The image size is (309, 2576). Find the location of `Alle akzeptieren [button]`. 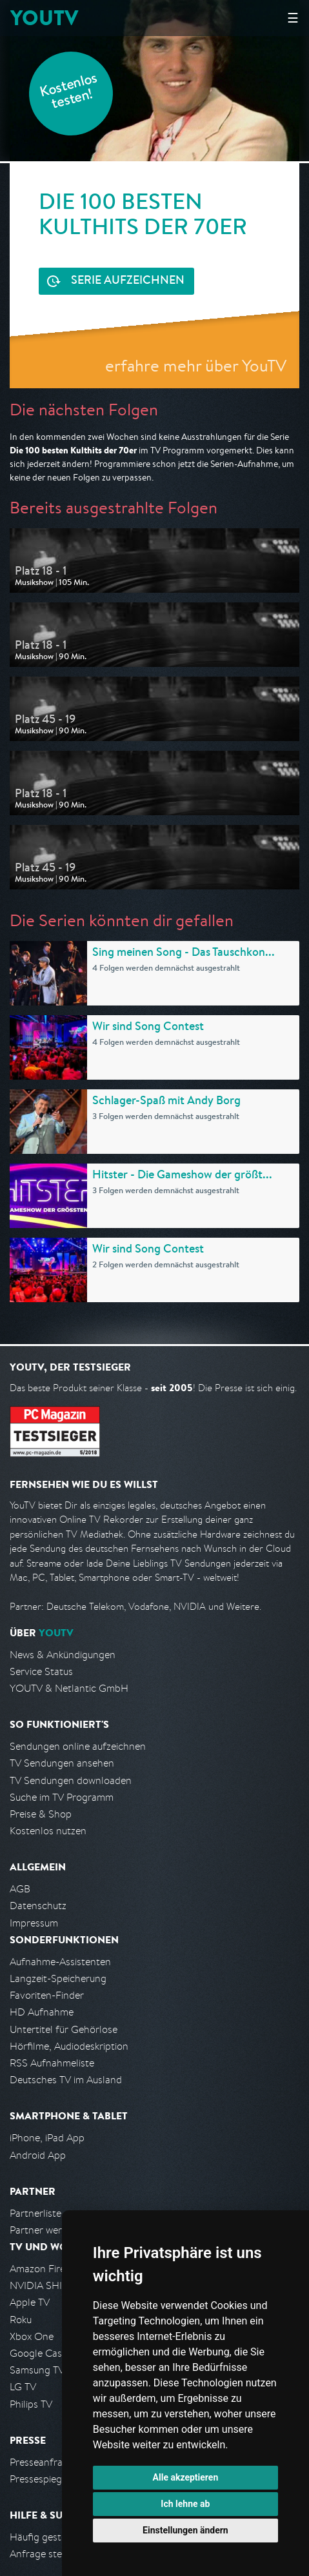

Alle akzeptieren [button] is located at coordinates (186, 2477).